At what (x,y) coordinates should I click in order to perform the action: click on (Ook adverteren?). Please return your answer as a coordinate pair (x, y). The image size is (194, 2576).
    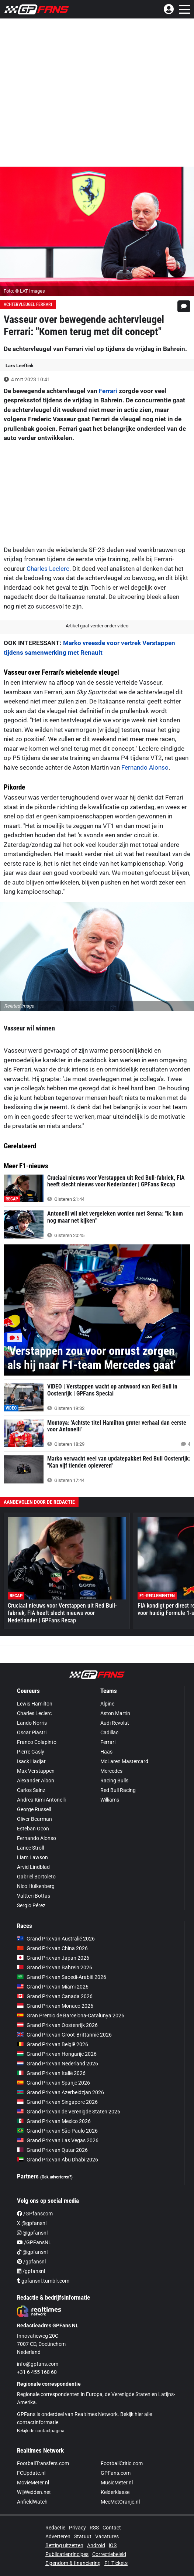
    Looking at the image, I should click on (56, 2177).